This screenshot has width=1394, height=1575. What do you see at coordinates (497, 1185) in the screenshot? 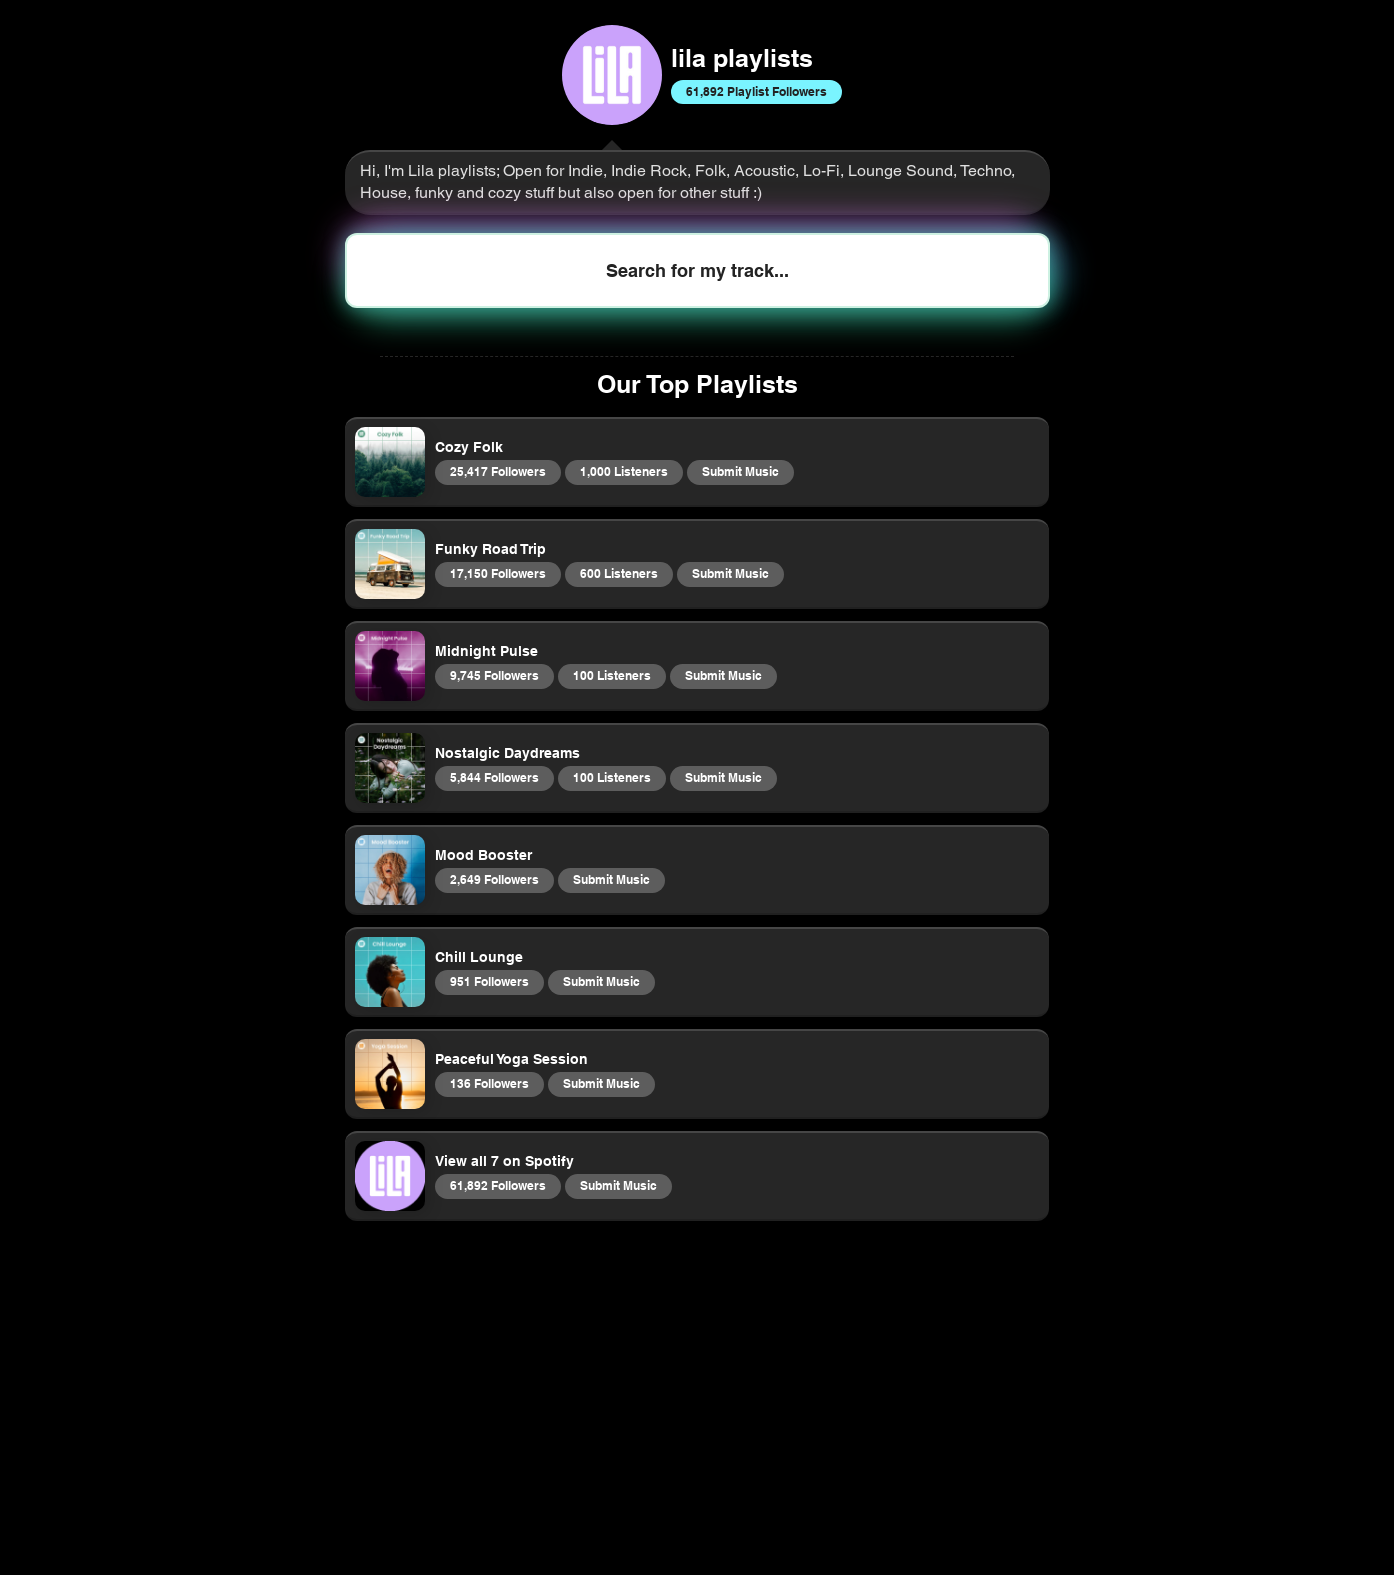
I see `61,892 Followers` at bounding box center [497, 1185].